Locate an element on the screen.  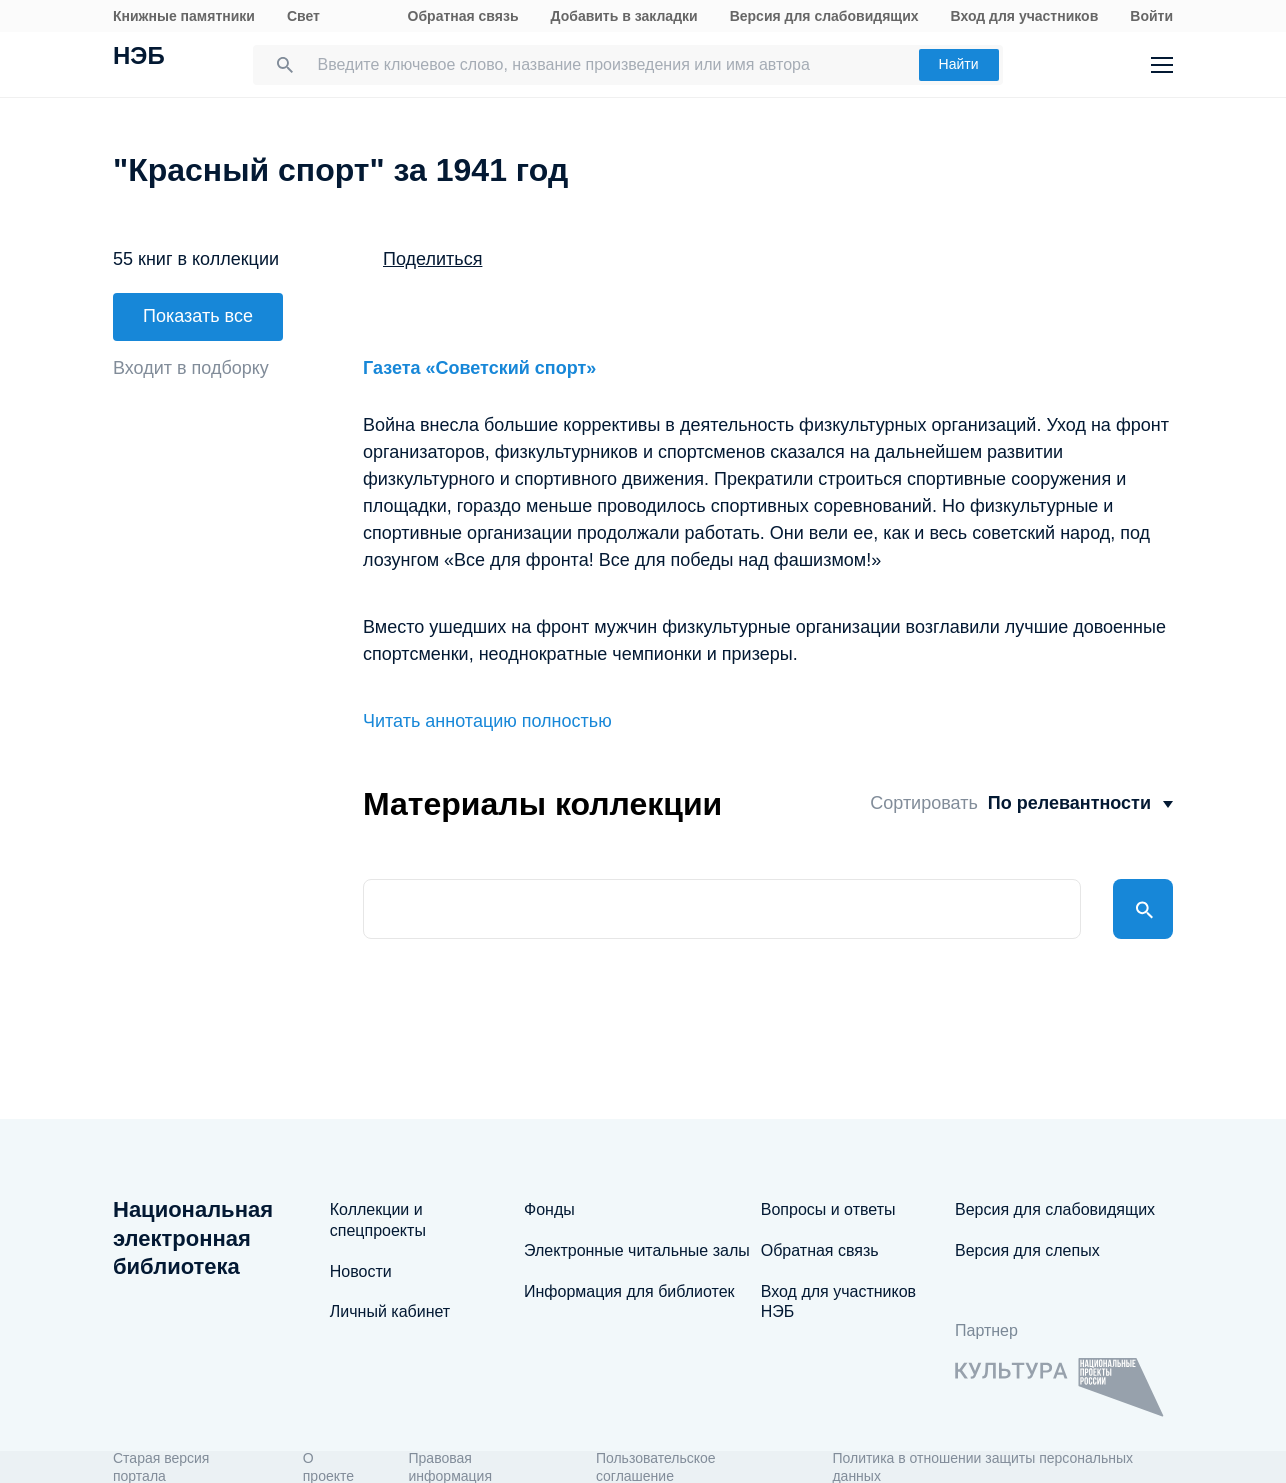
Личный кабинет is located at coordinates (390, 1311).